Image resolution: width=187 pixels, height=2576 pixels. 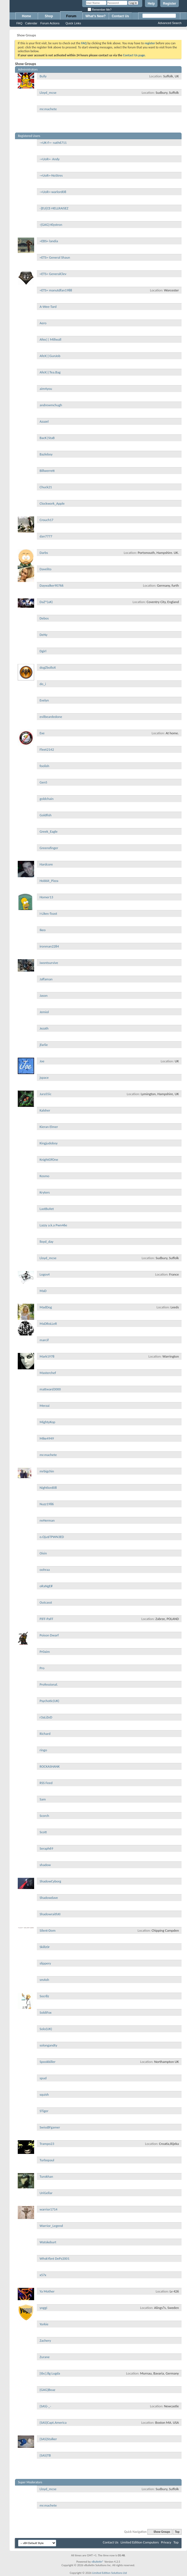 I want to click on Quick Links, so click(x=73, y=23).